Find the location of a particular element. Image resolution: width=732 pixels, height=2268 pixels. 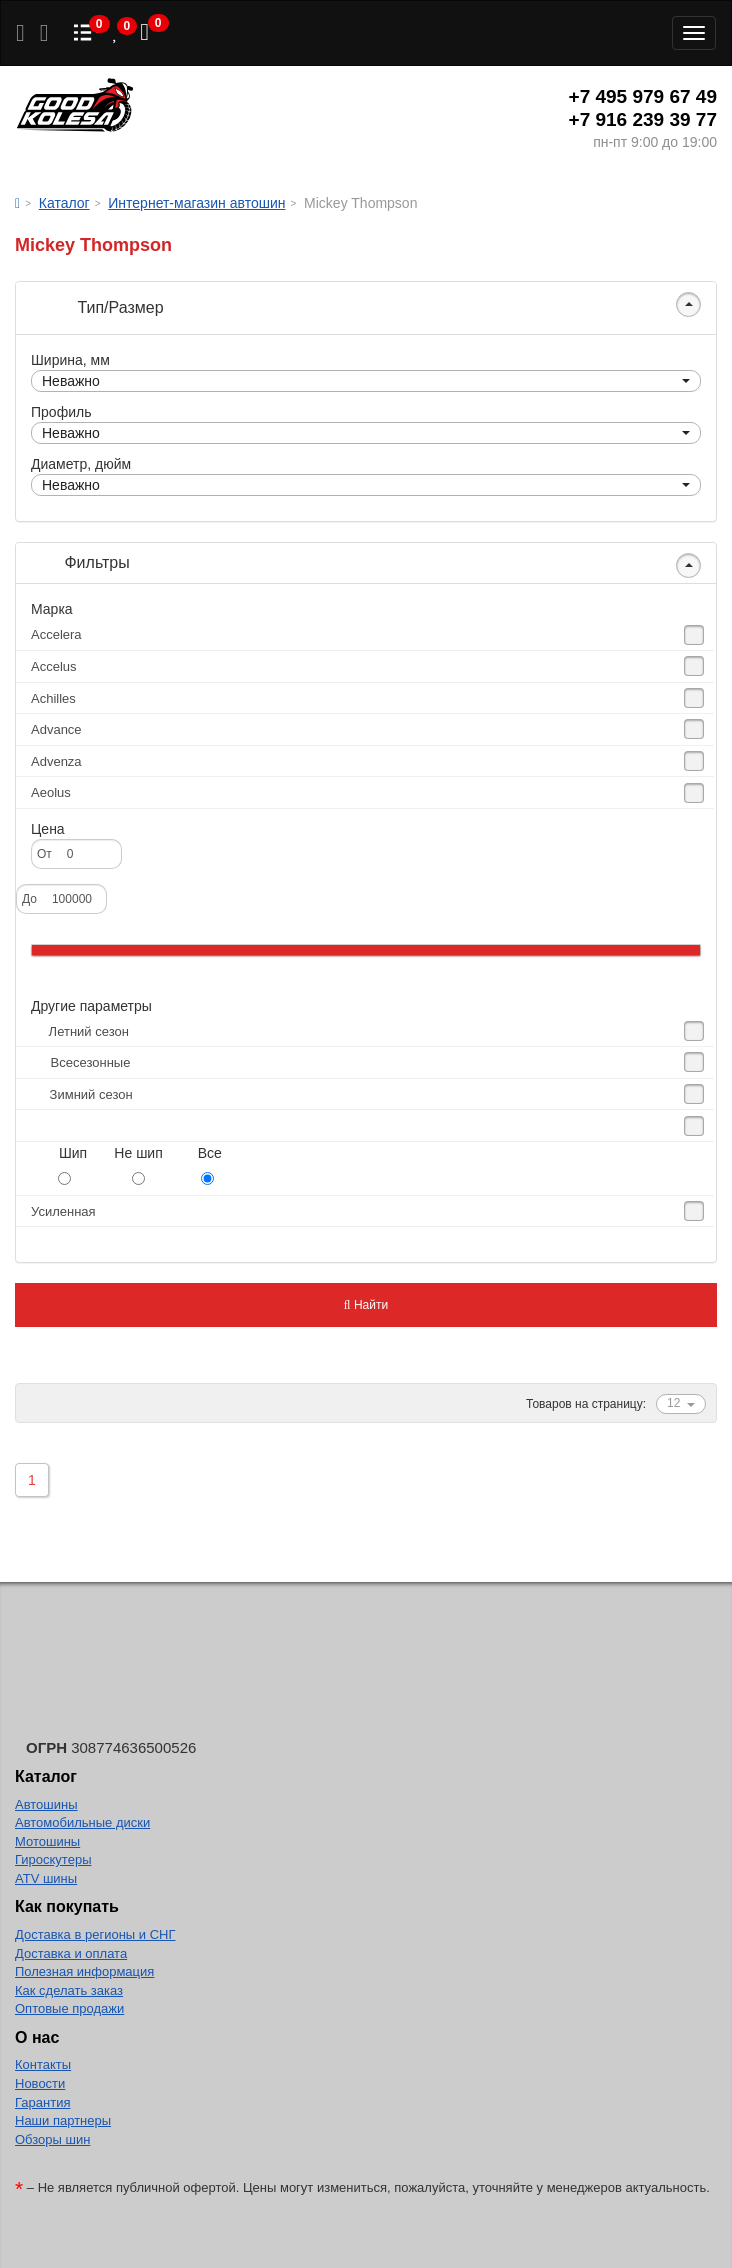

Автомобильные диски is located at coordinates (82, 1822).